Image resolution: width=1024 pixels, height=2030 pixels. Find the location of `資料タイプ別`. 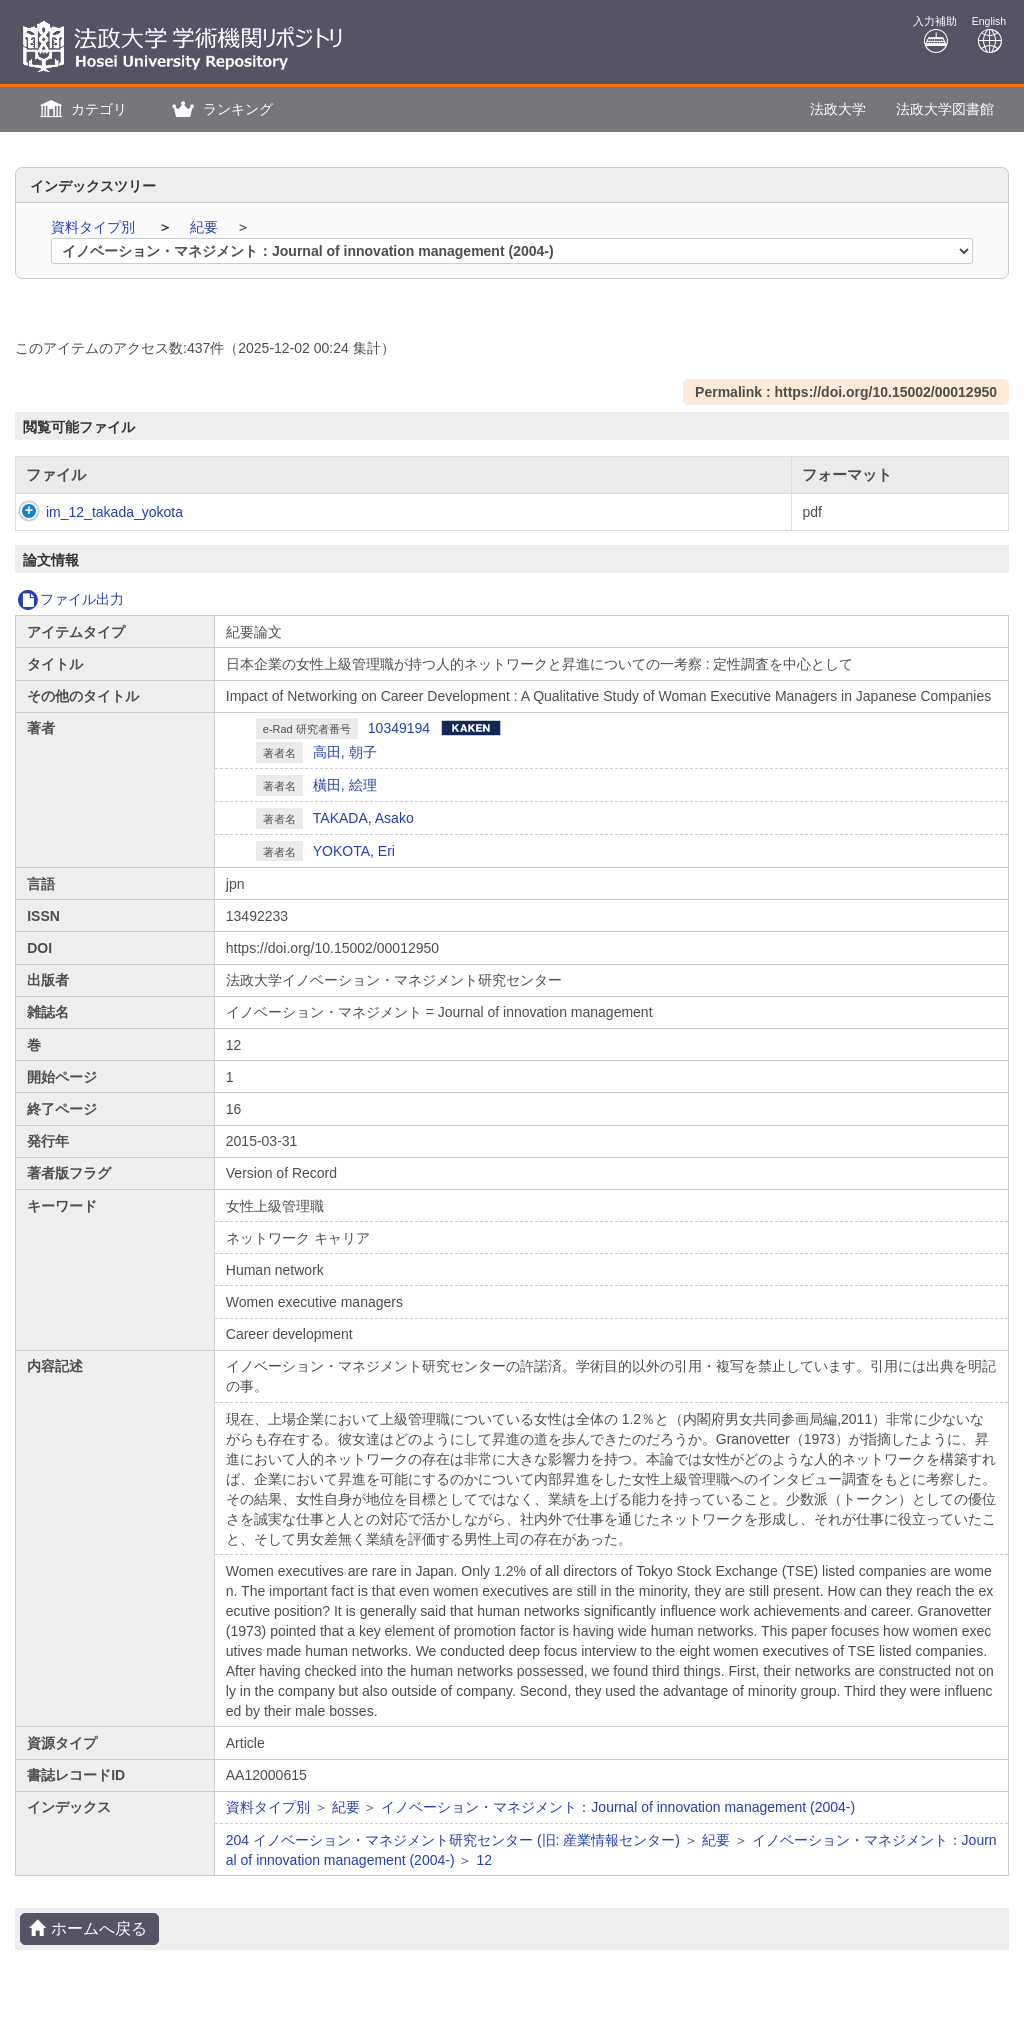

資料タイプ別 is located at coordinates (95, 227).